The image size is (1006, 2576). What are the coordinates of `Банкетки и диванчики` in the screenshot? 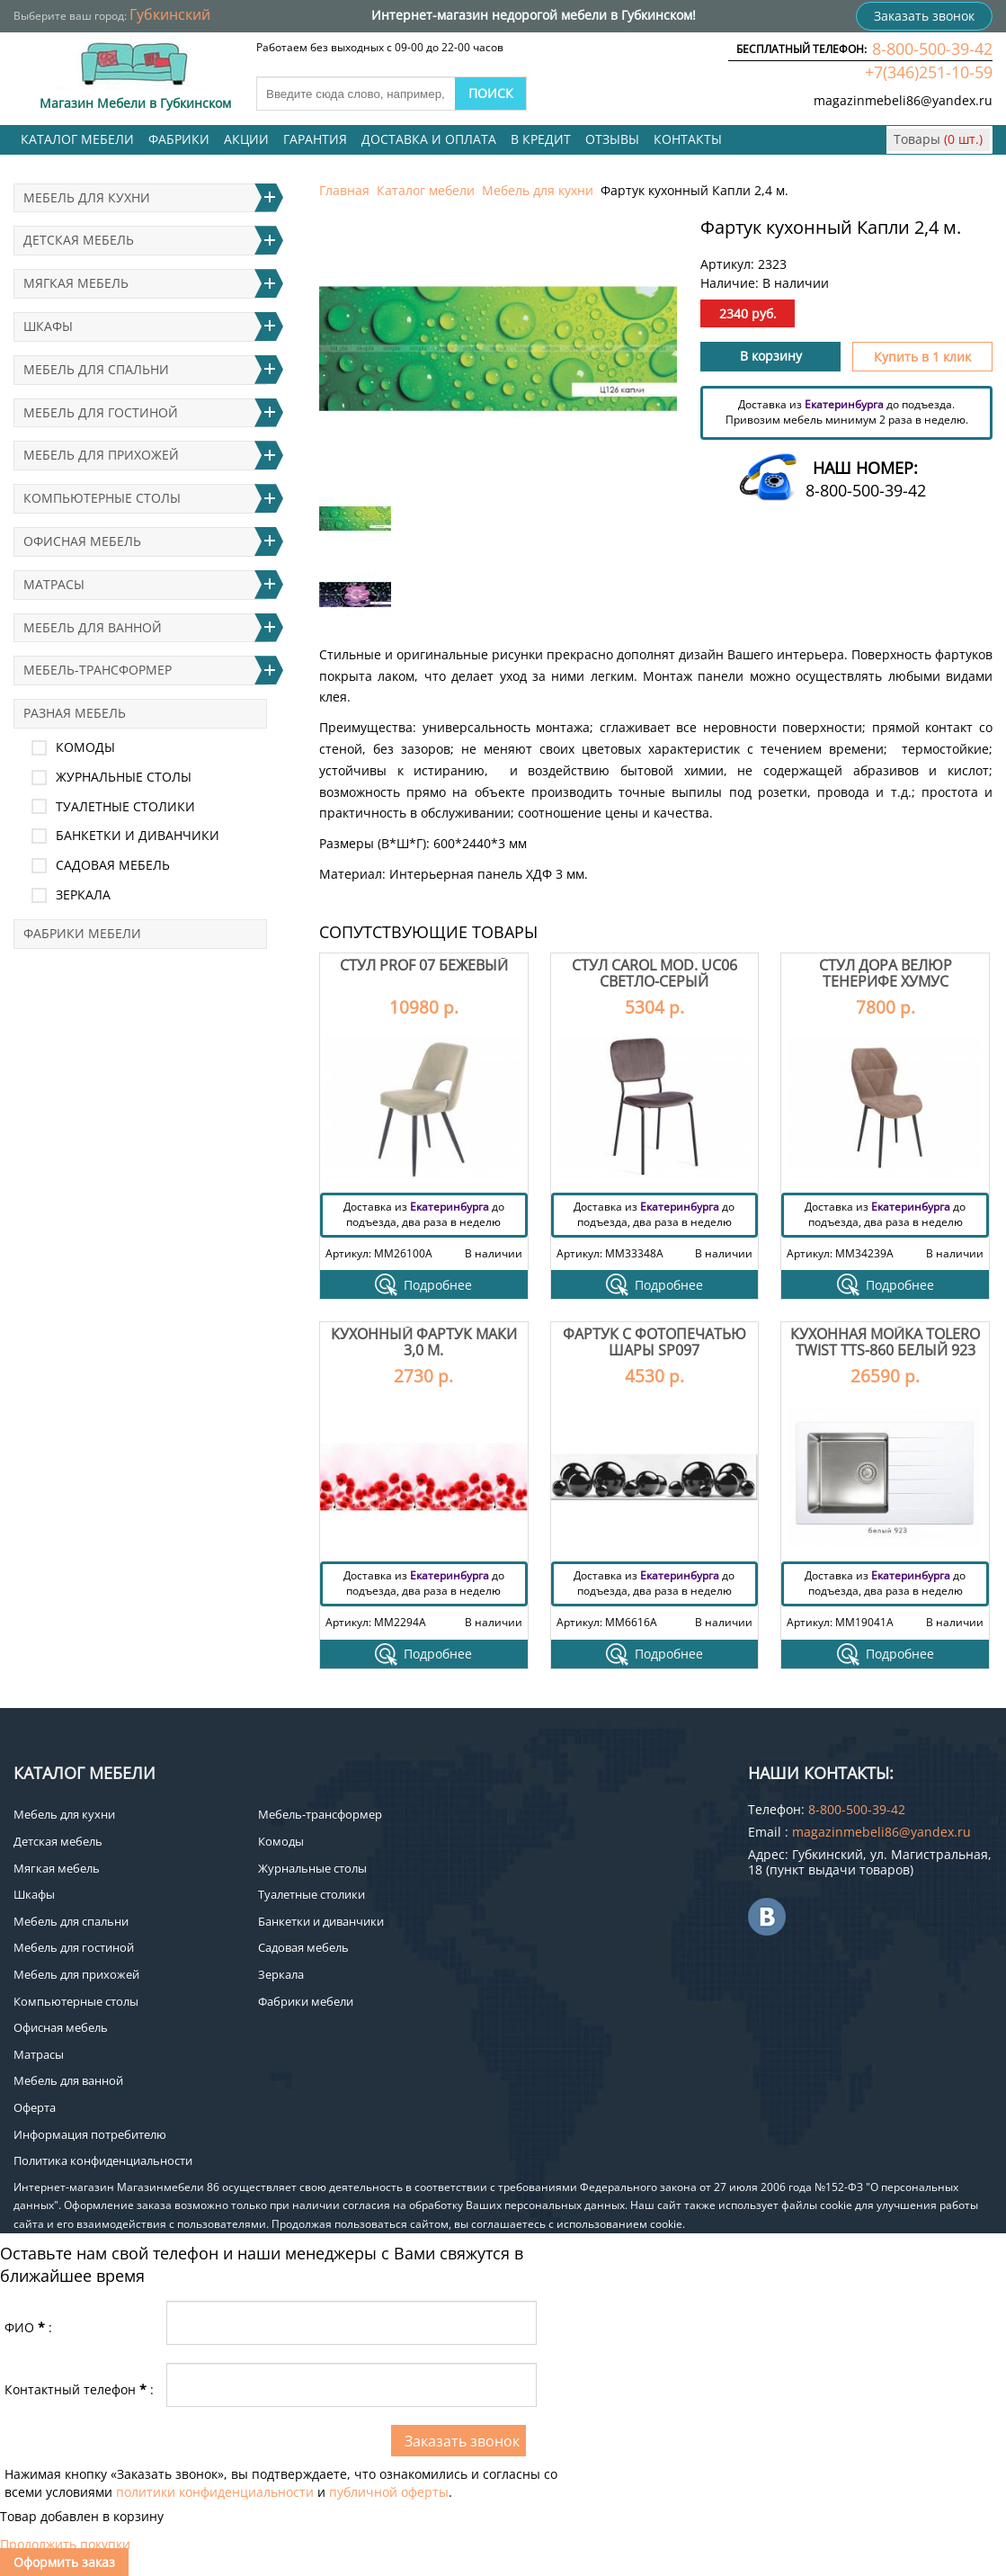 It's located at (137, 835).